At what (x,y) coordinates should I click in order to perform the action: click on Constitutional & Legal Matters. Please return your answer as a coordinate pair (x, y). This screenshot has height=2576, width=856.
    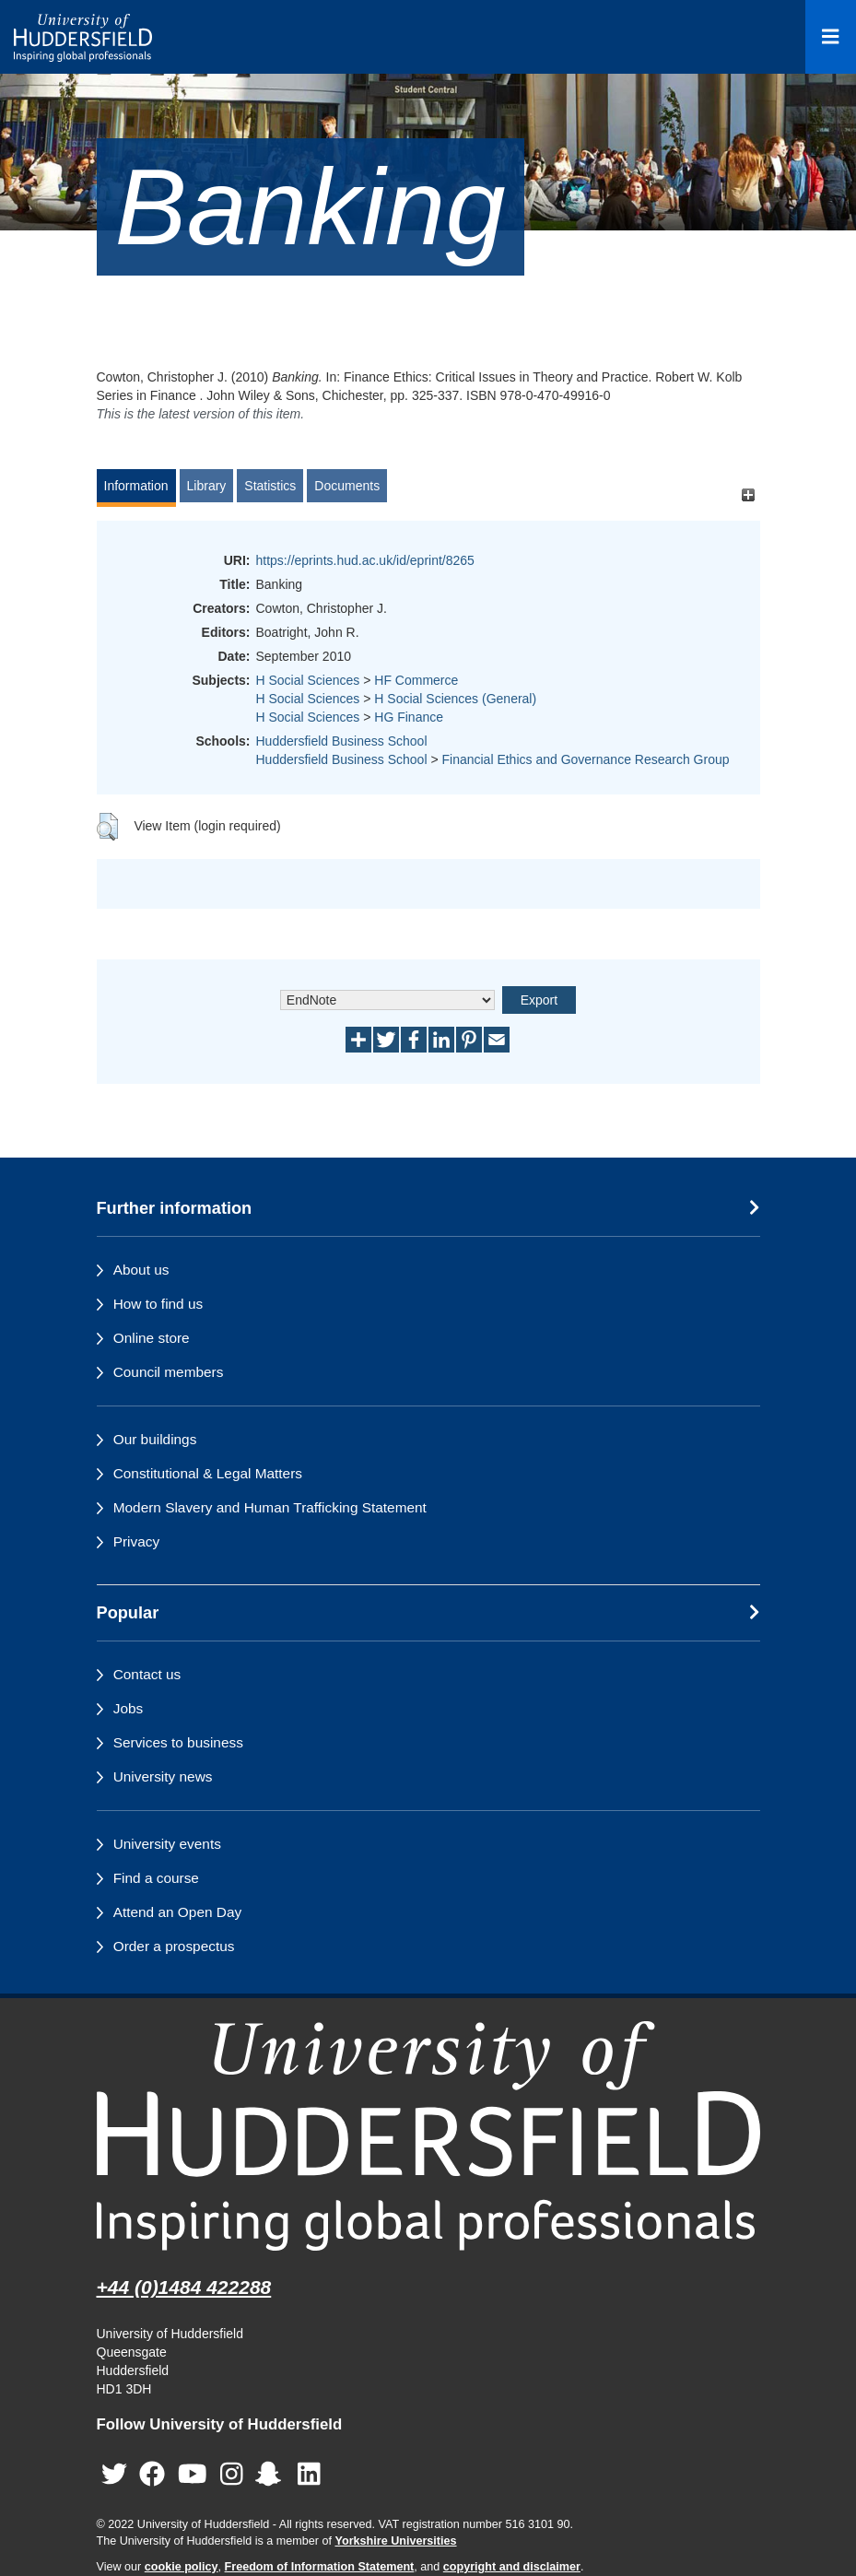
    Looking at the image, I should click on (207, 1473).